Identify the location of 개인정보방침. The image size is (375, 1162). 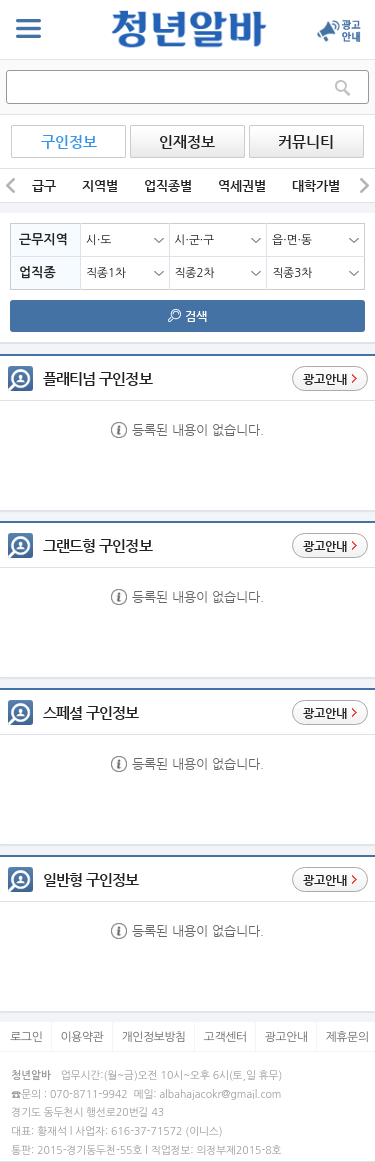
(153, 1037).